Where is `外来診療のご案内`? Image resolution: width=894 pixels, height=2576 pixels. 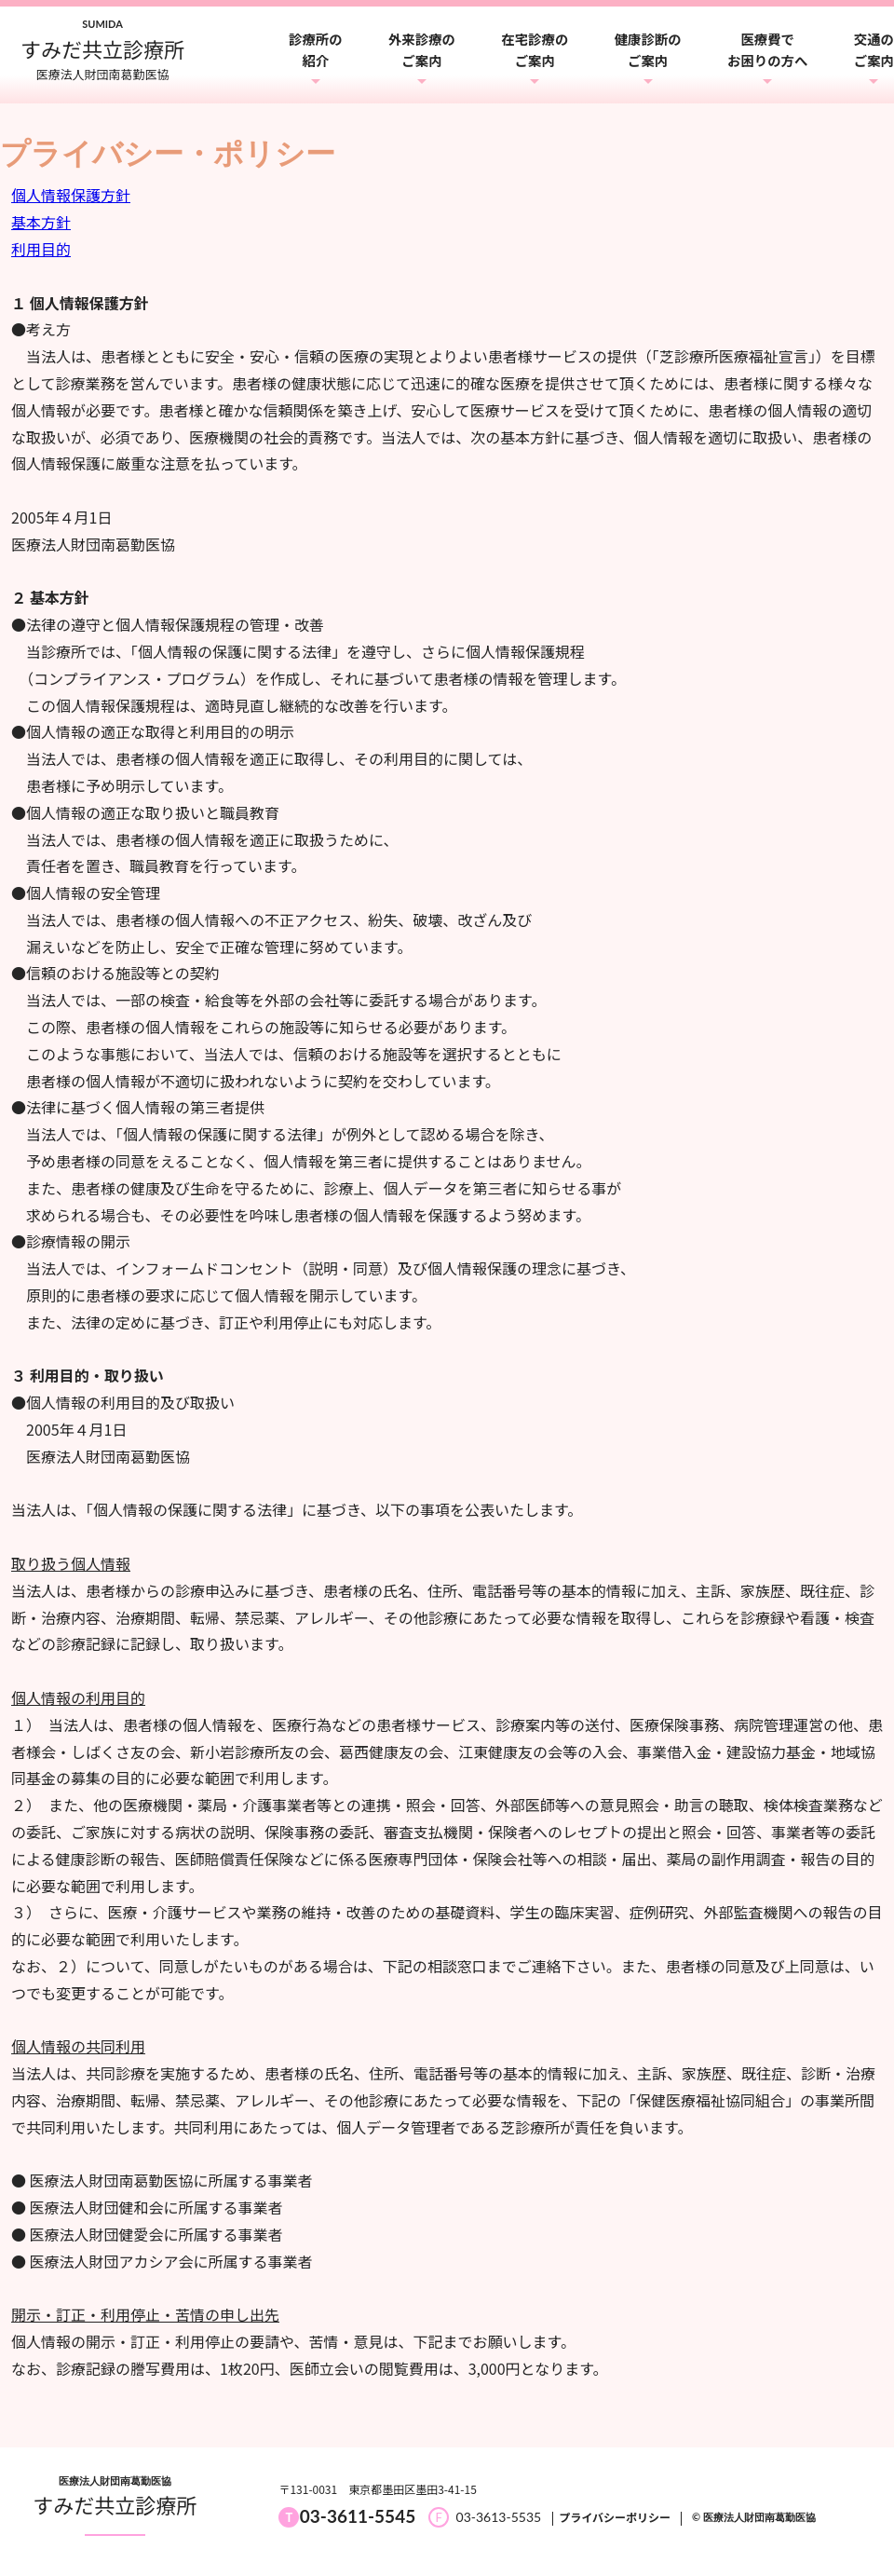 外来診療のご案内 is located at coordinates (421, 49).